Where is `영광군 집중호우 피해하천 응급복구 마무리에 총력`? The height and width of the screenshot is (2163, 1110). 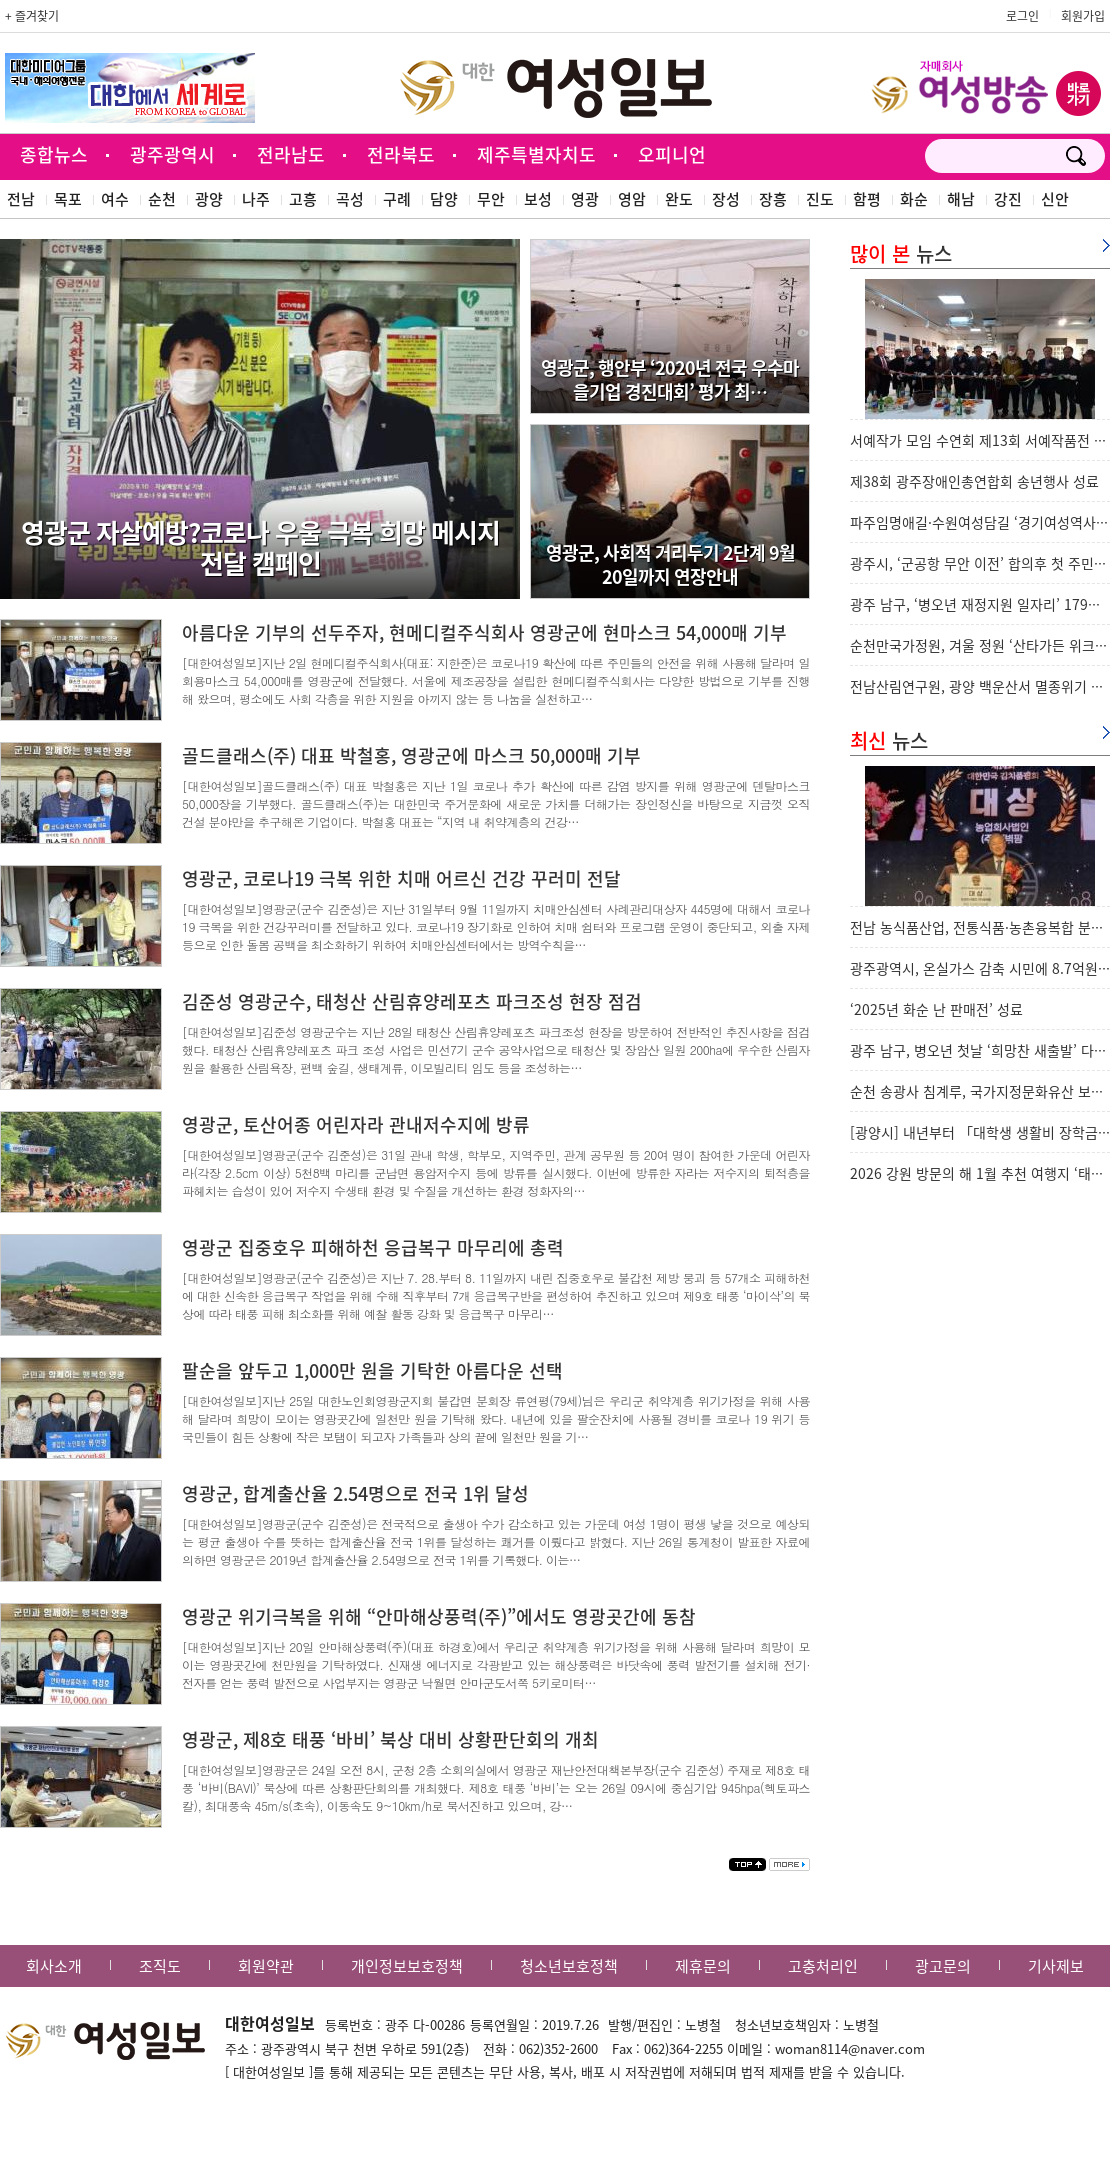 영광군 집중호우 피해하천 응급복구 마무리에 총력 is located at coordinates (373, 1247).